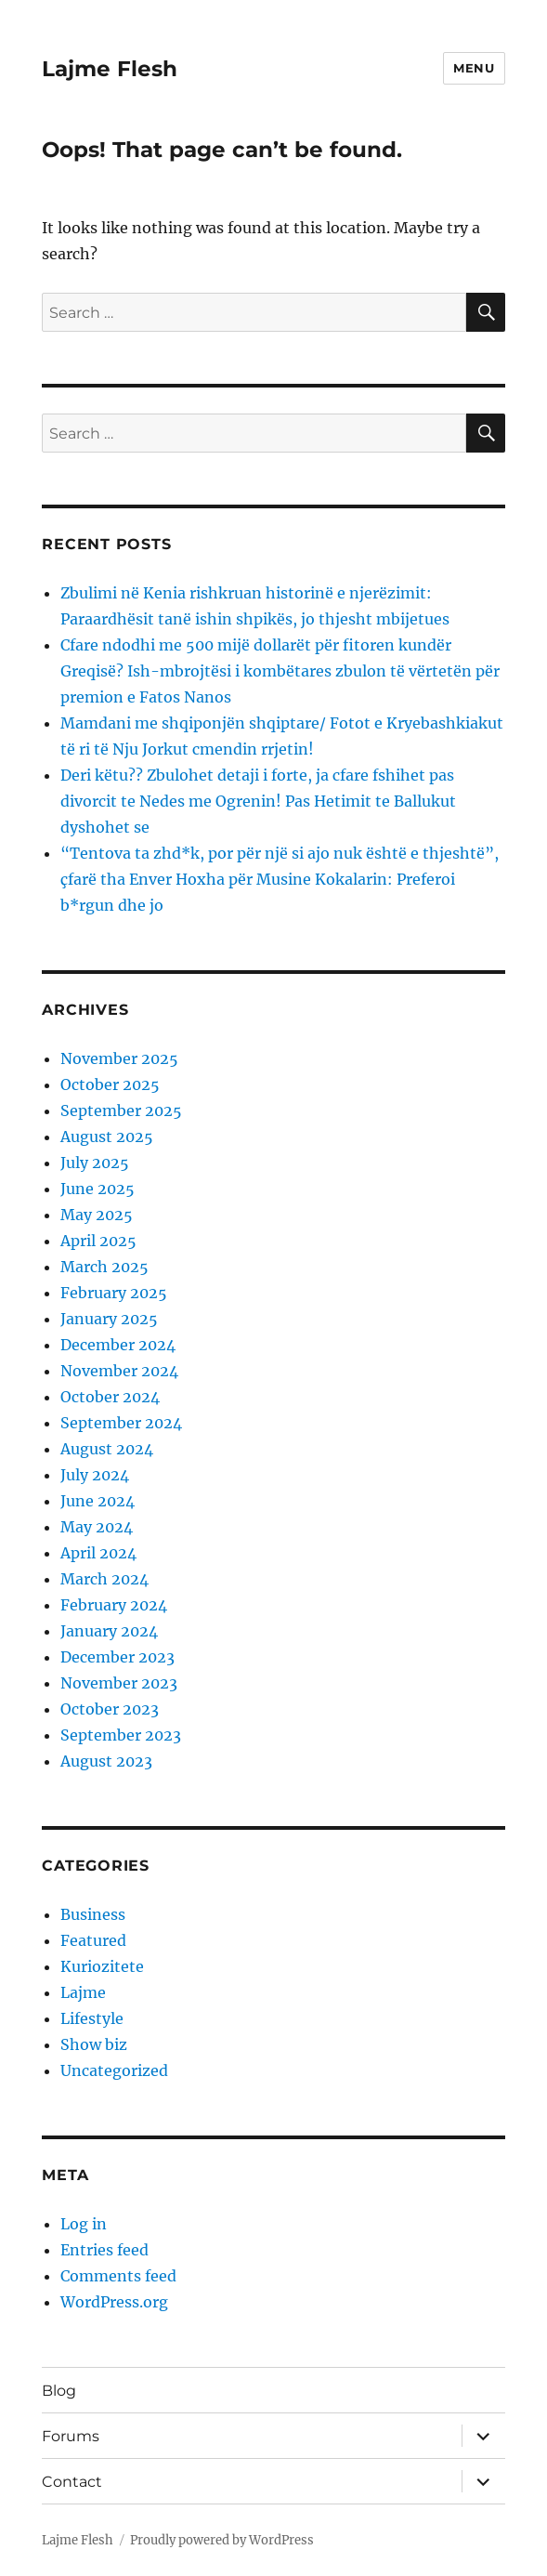  I want to click on Blog, so click(59, 2390).